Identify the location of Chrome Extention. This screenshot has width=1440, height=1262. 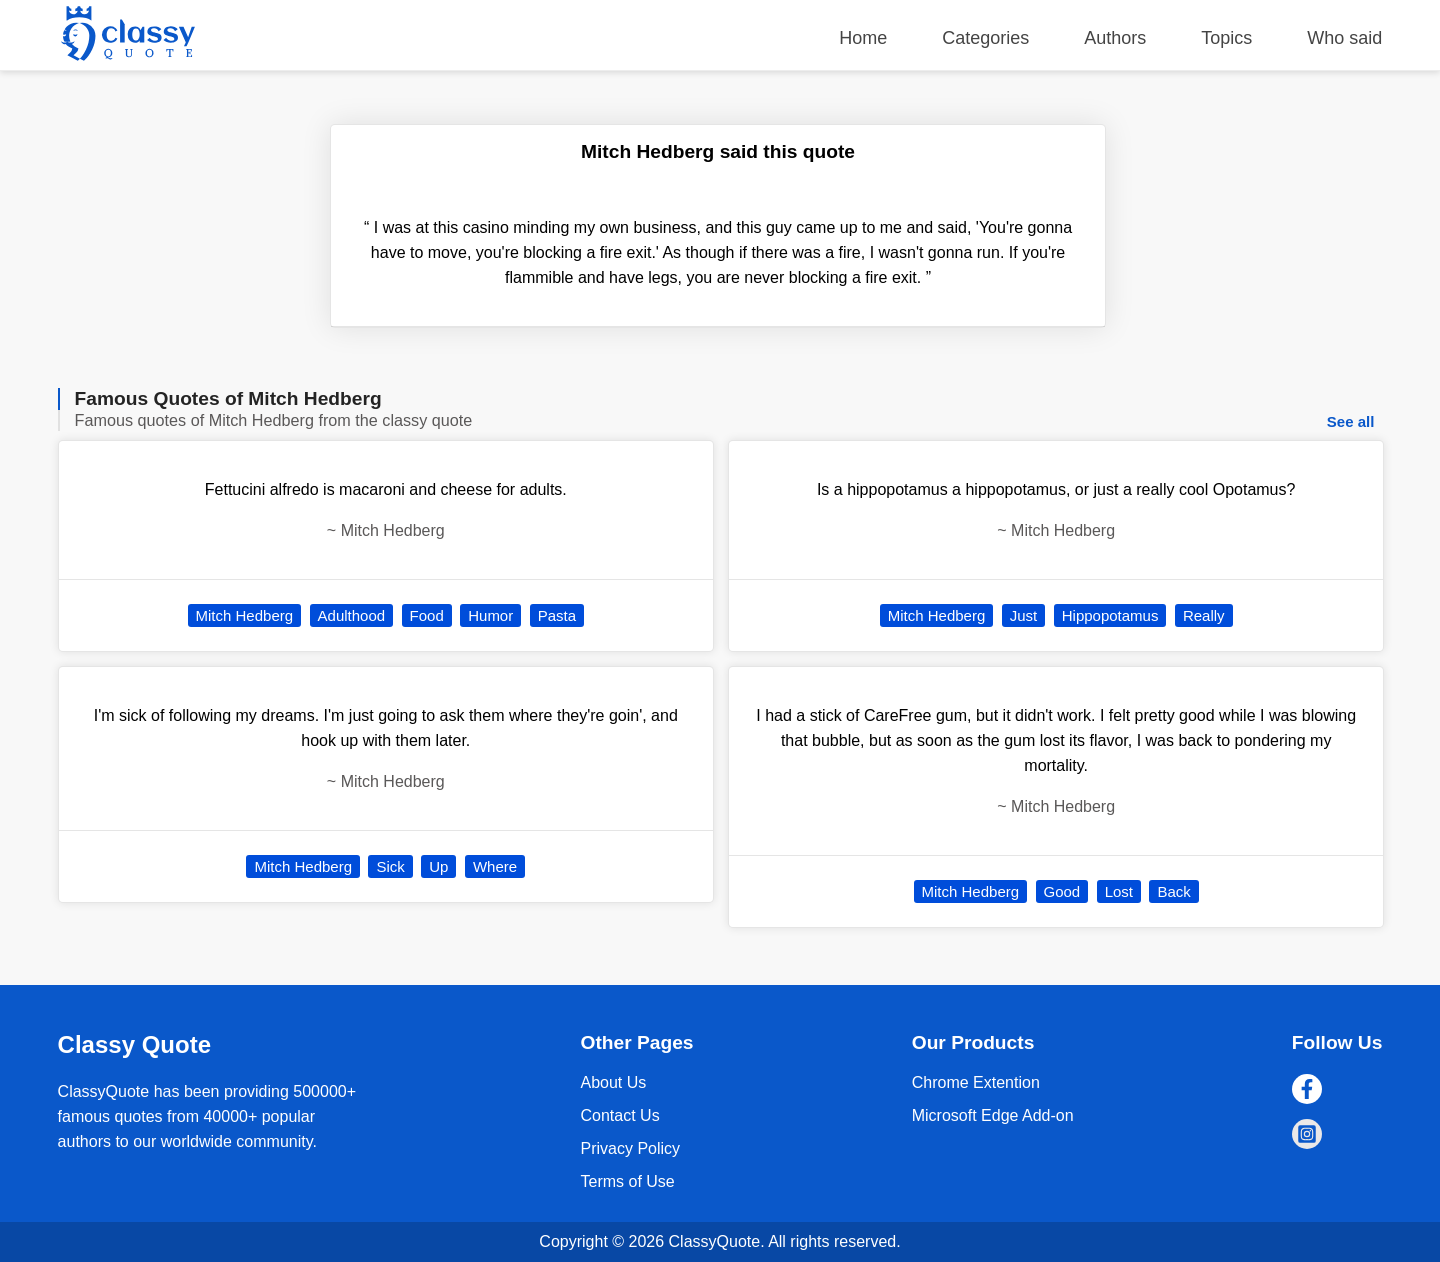
(976, 1082).